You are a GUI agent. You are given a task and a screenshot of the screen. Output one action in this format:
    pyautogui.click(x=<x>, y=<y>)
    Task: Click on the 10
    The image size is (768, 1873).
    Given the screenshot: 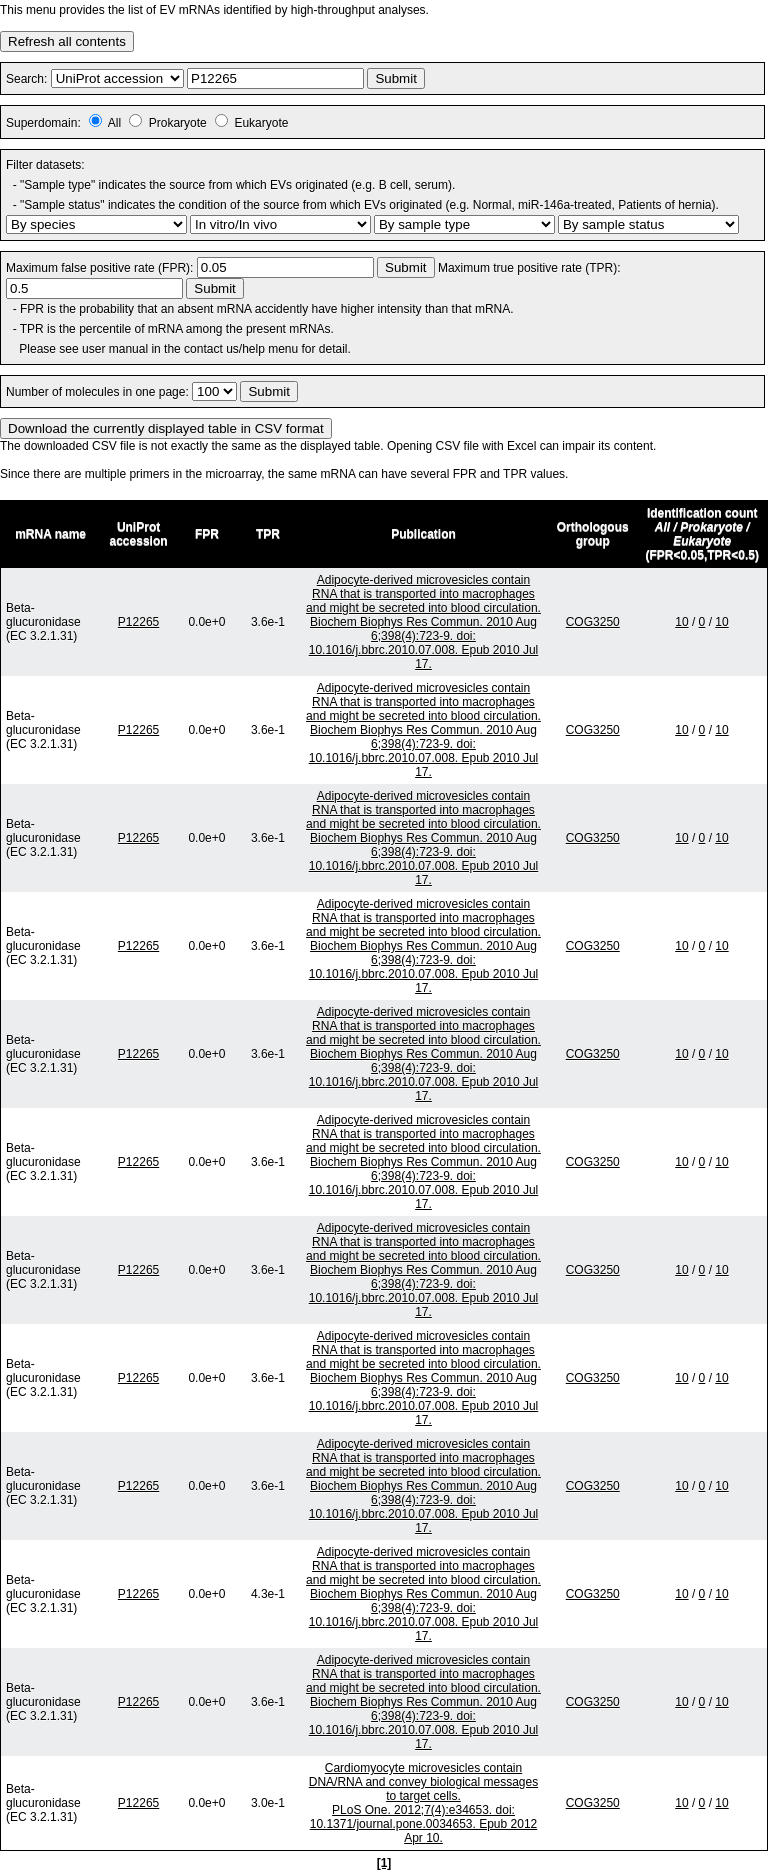 What is the action you would take?
    pyautogui.click(x=681, y=622)
    